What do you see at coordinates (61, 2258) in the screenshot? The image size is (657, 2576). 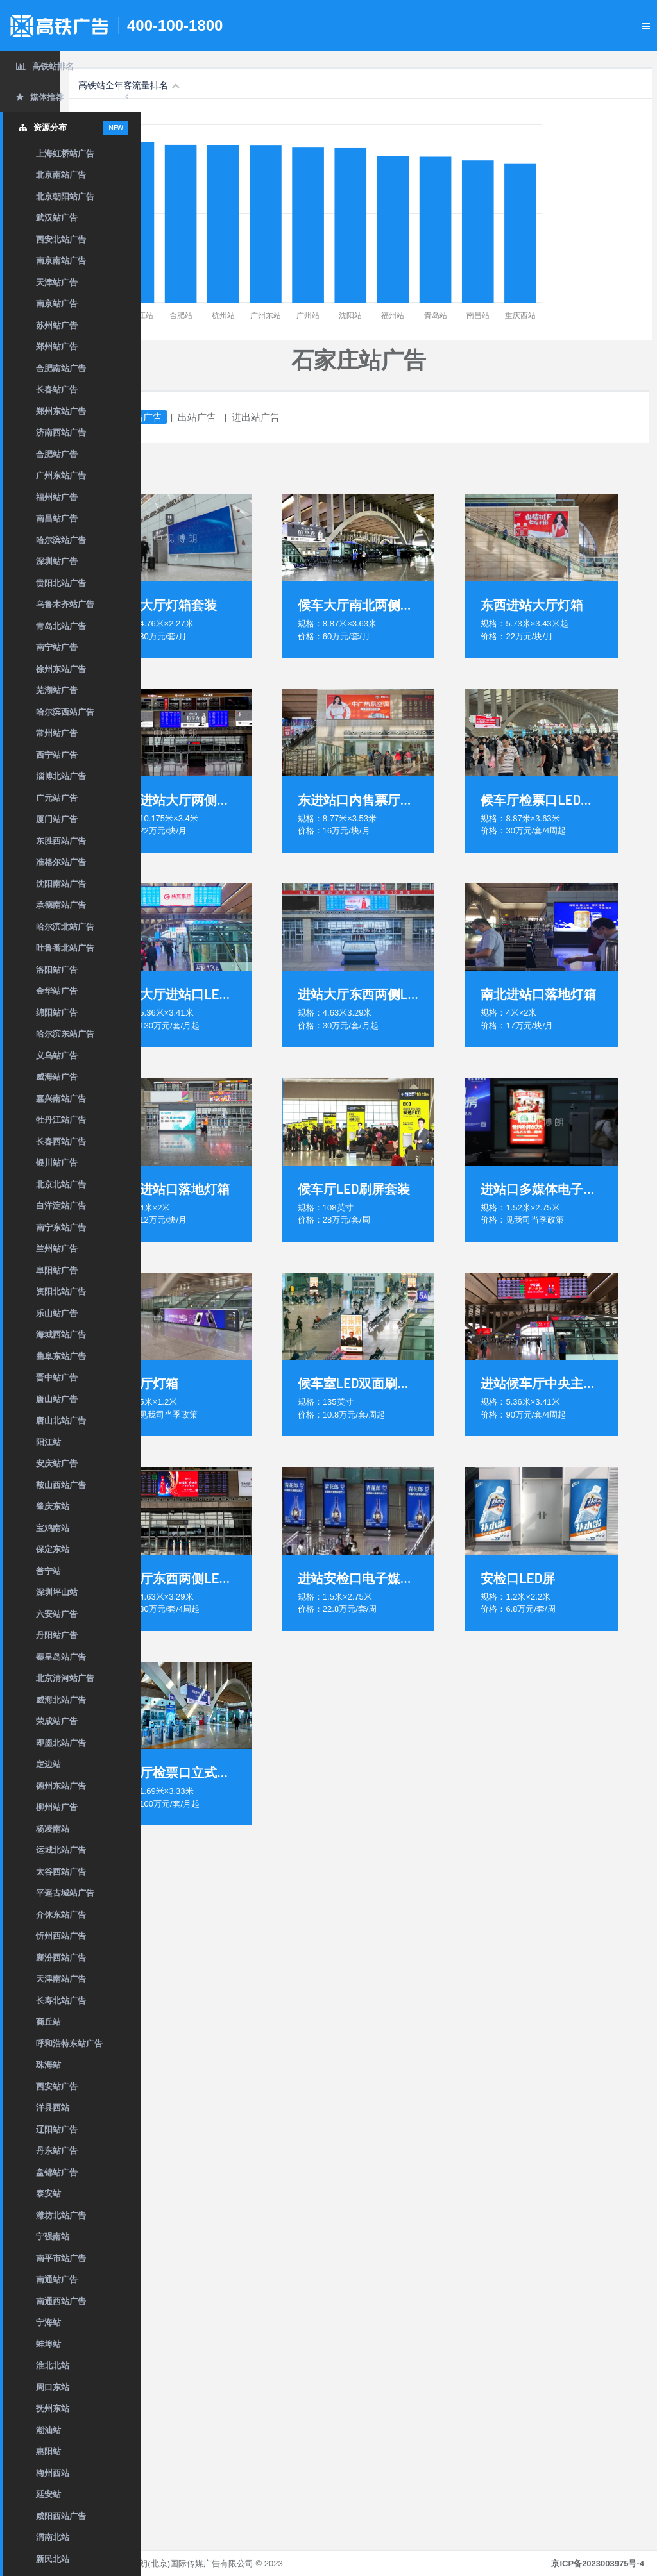 I see `南平市站广告` at bounding box center [61, 2258].